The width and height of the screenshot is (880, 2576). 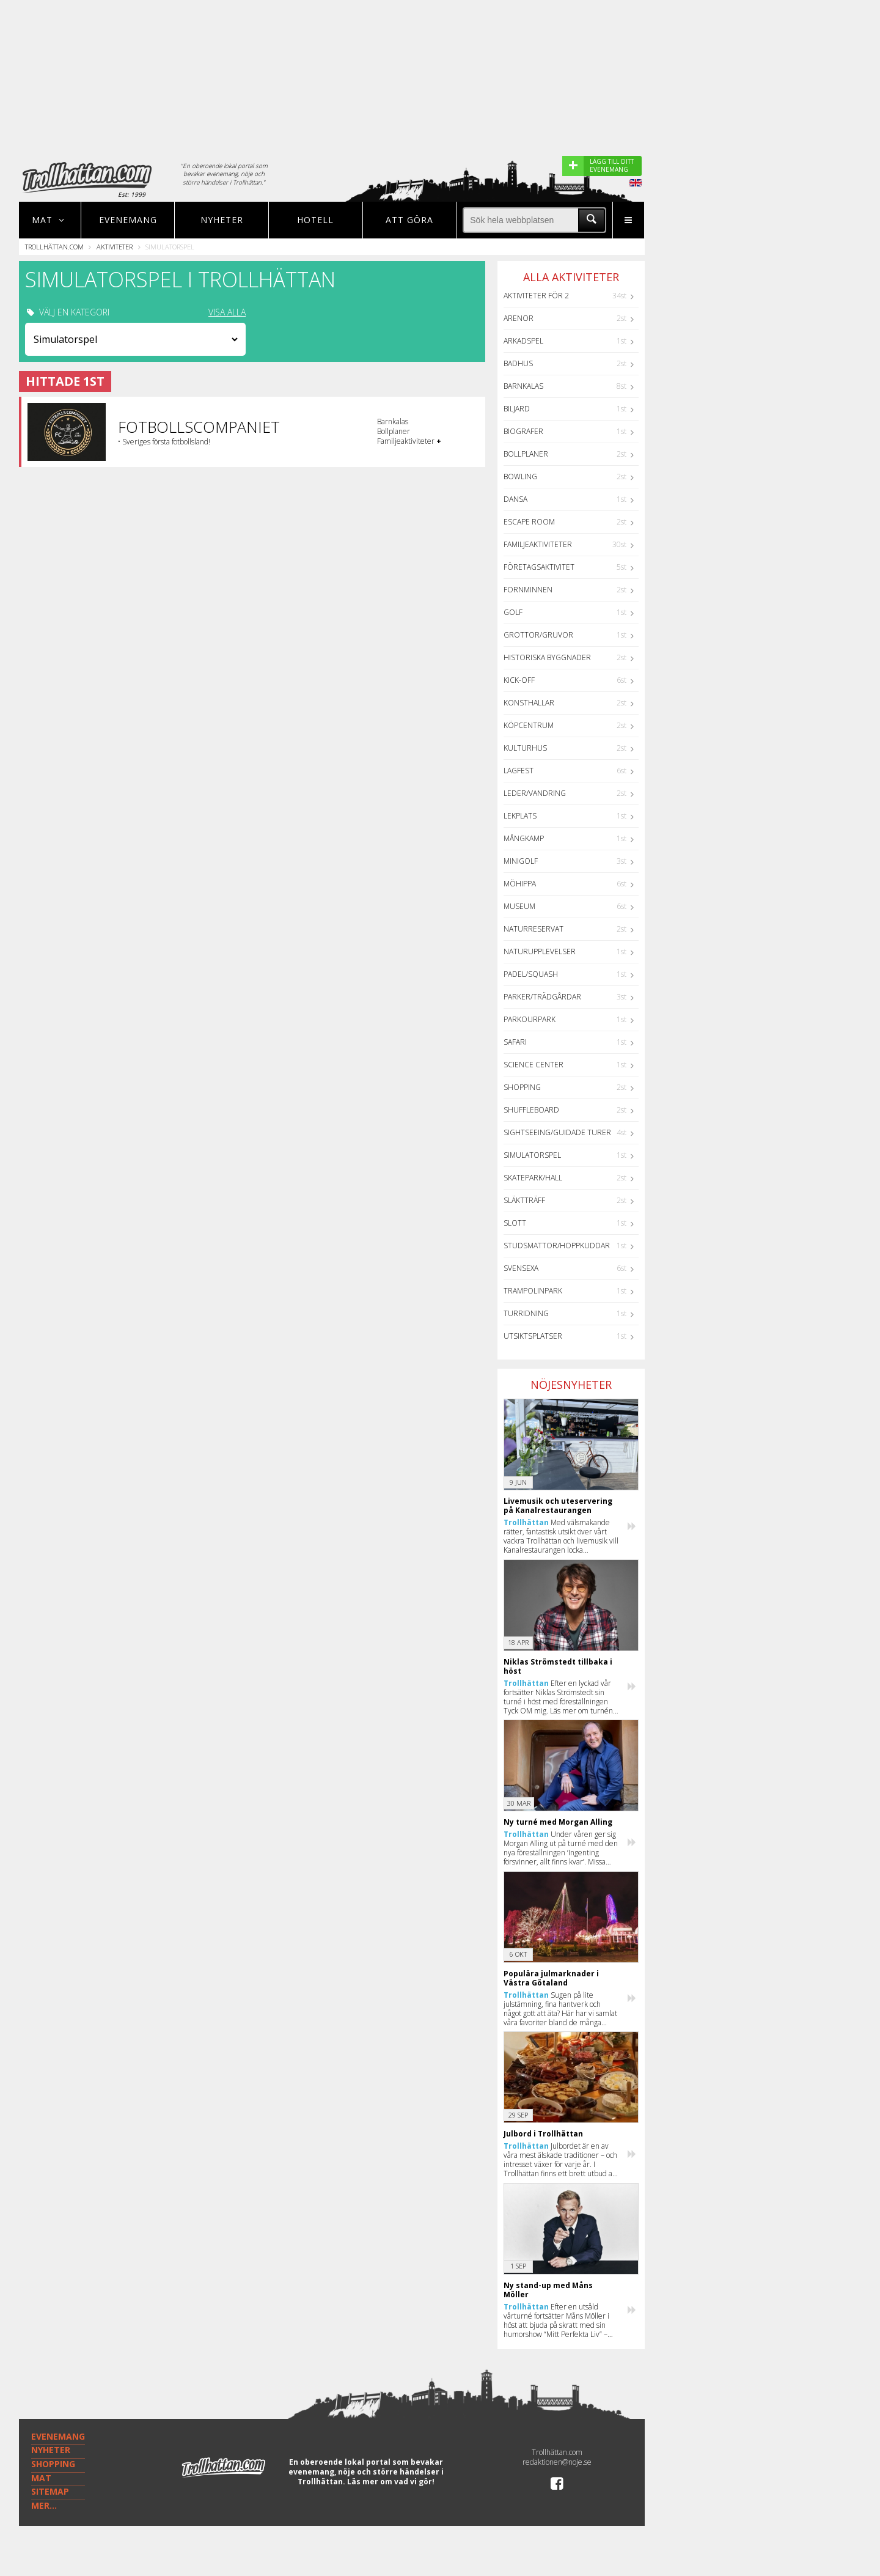 What do you see at coordinates (533, 1177) in the screenshot?
I see `Skatepark/hall` at bounding box center [533, 1177].